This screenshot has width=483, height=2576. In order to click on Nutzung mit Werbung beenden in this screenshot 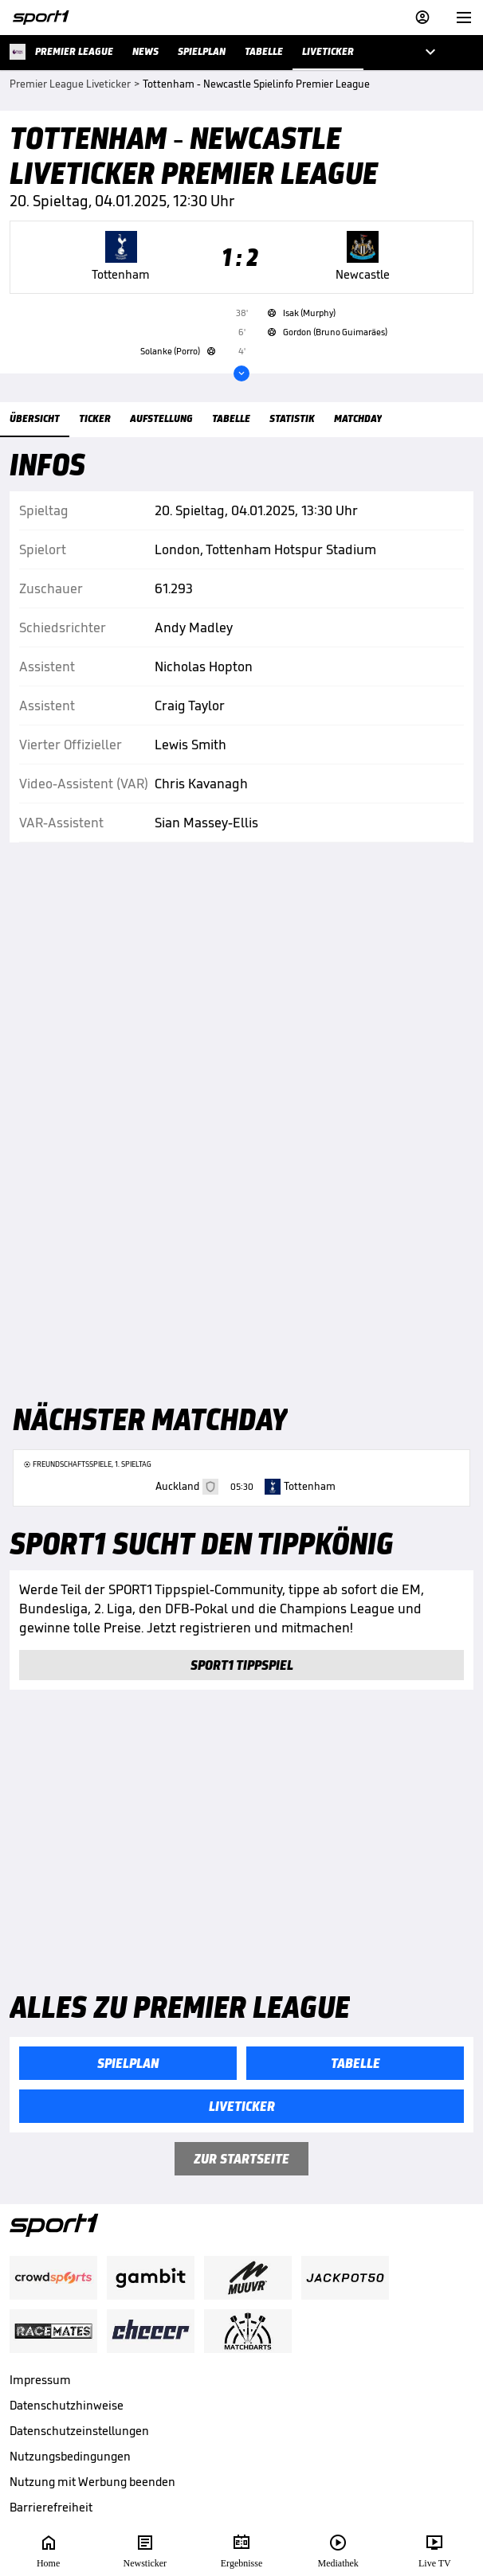, I will do `click(92, 2481)`.